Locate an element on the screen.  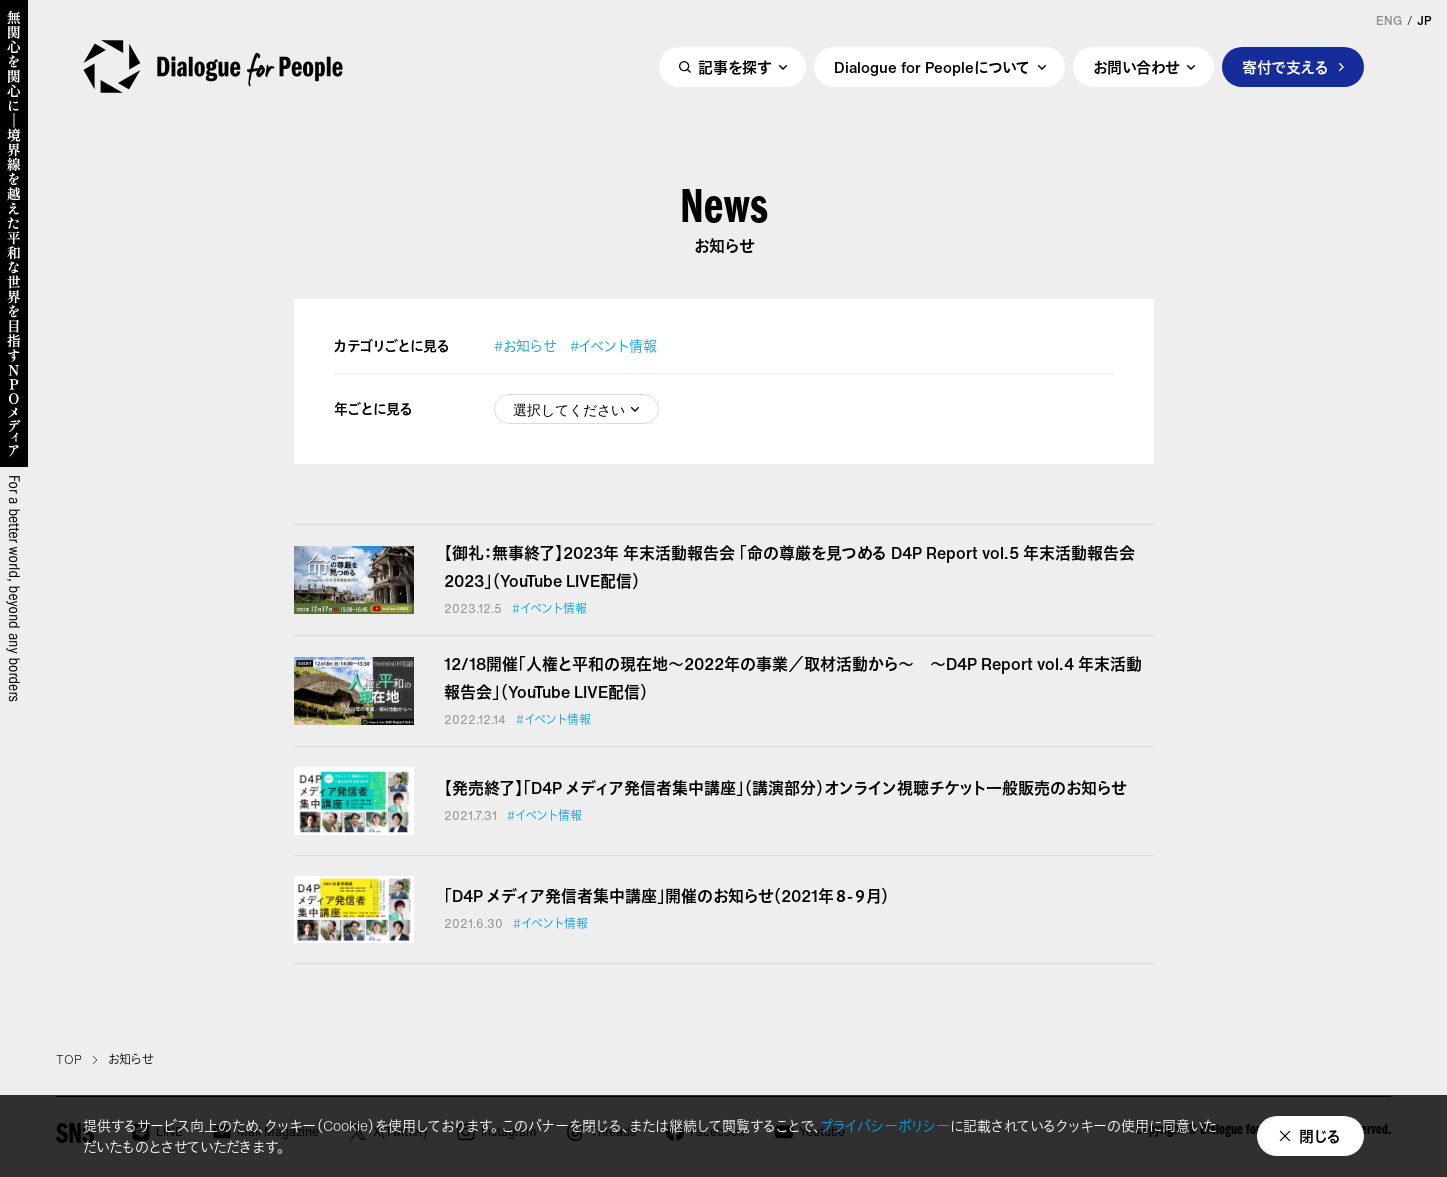
ENG is located at coordinates (1389, 21).